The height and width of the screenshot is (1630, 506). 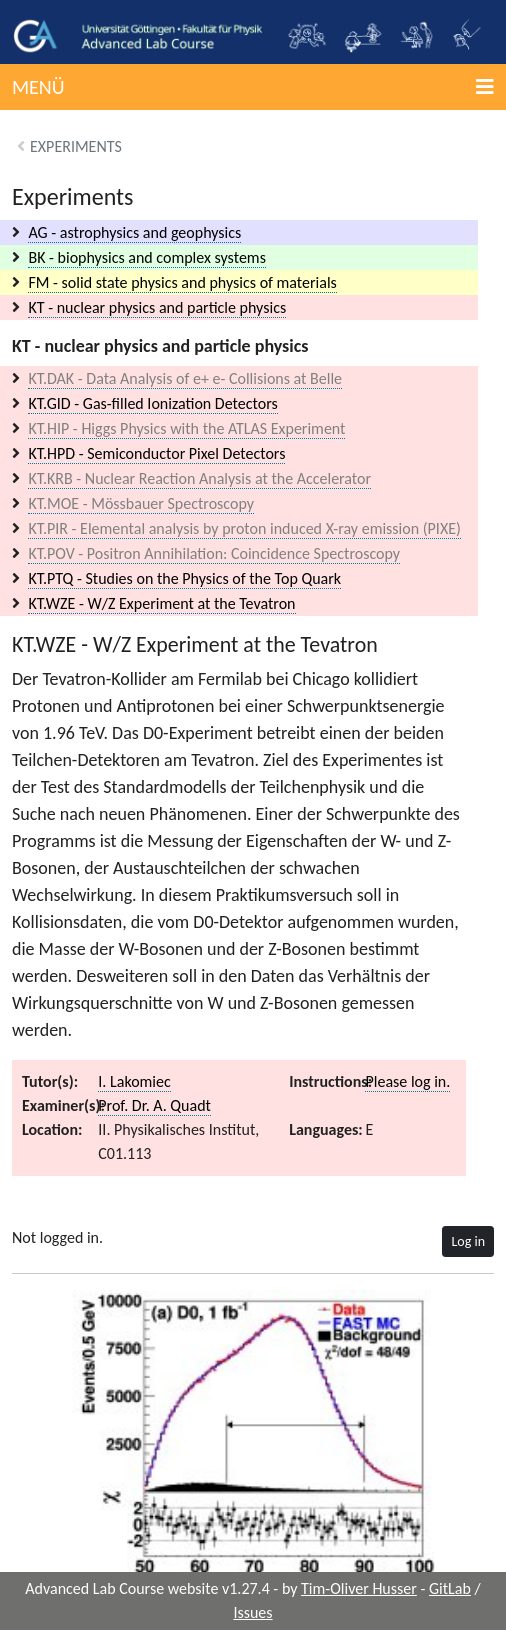 What do you see at coordinates (359, 1588) in the screenshot?
I see `Tim-Oliver Husser` at bounding box center [359, 1588].